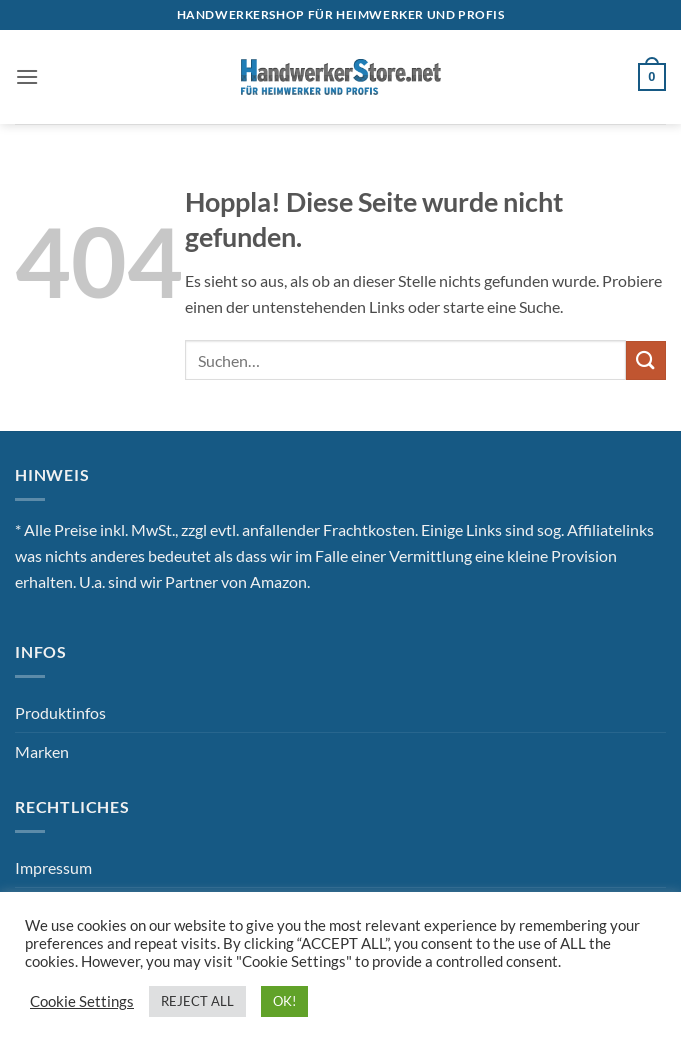 This screenshot has width=681, height=1047. Describe the element at coordinates (284, 1001) in the screenshot. I see `OK! [button]` at that location.